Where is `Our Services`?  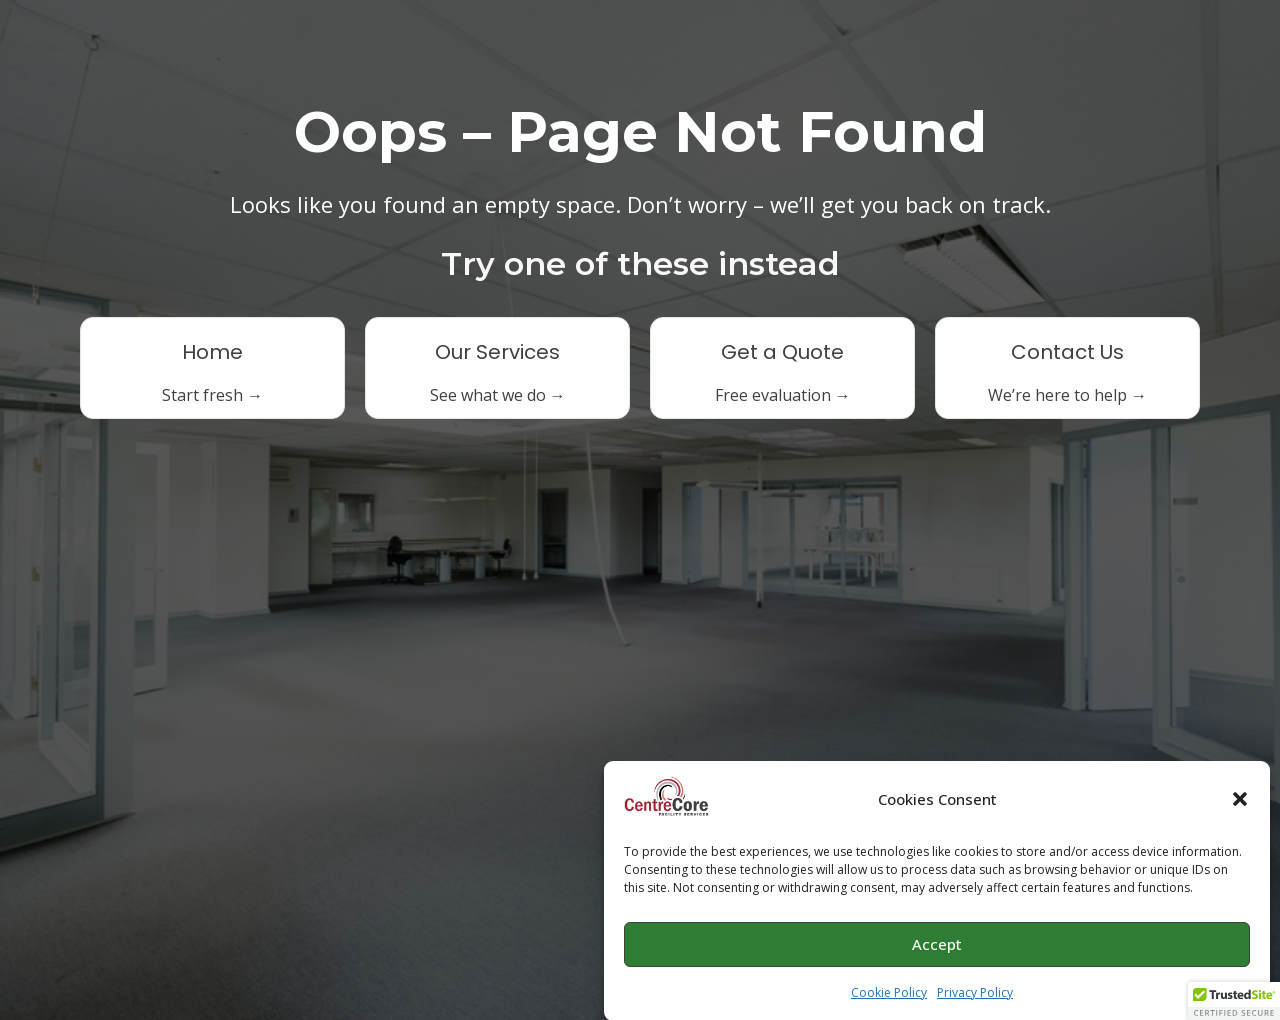
Our Services is located at coordinates (497, 352).